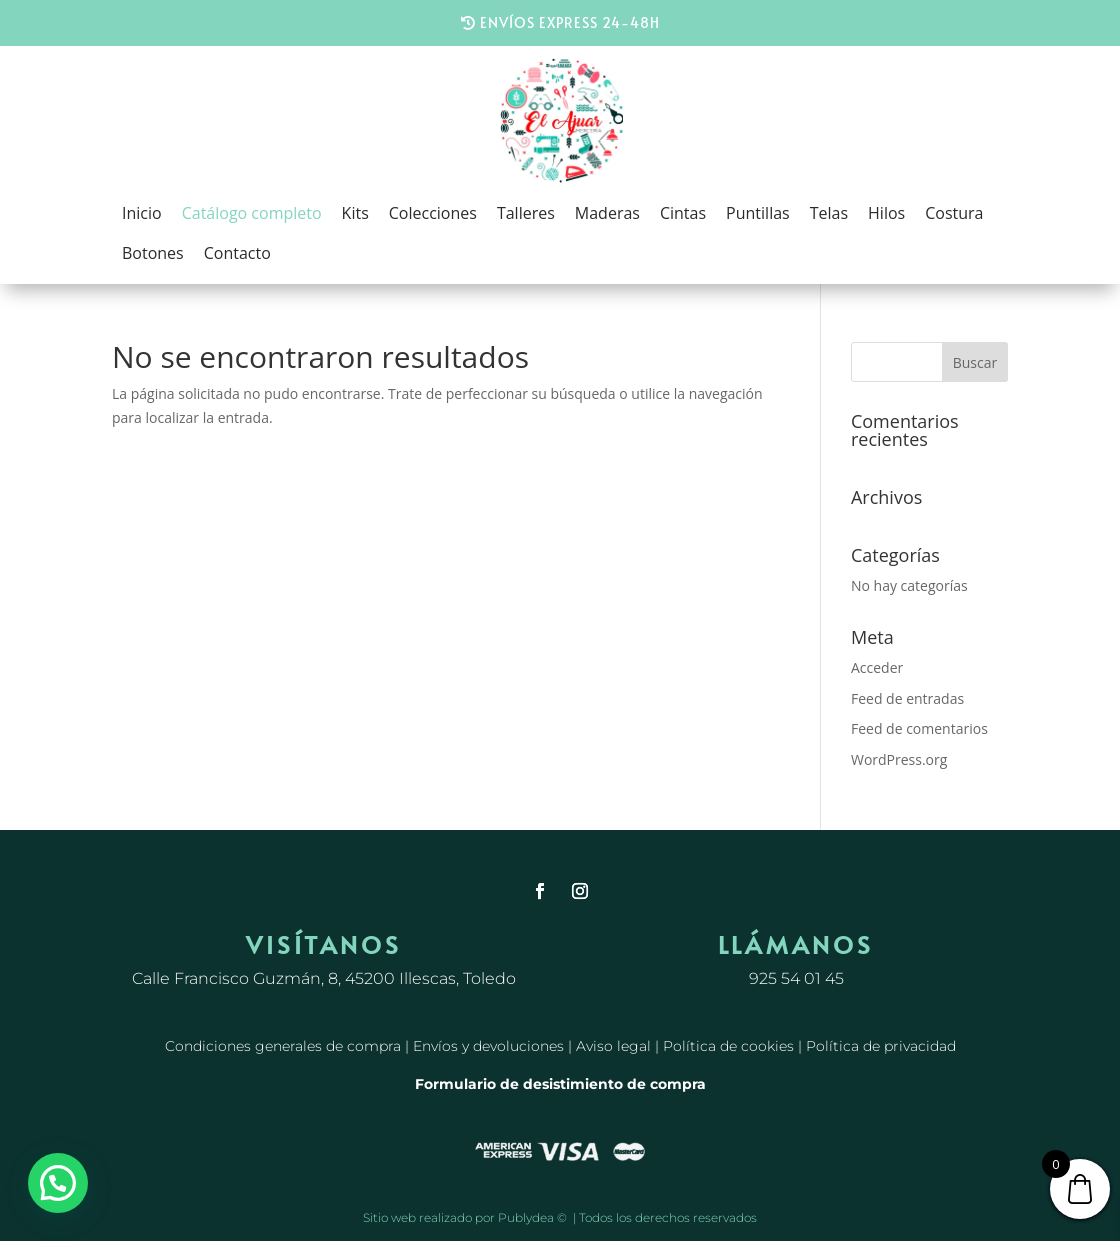 The width and height of the screenshot is (1120, 1241). Describe the element at coordinates (877, 667) in the screenshot. I see `Acceder` at that location.